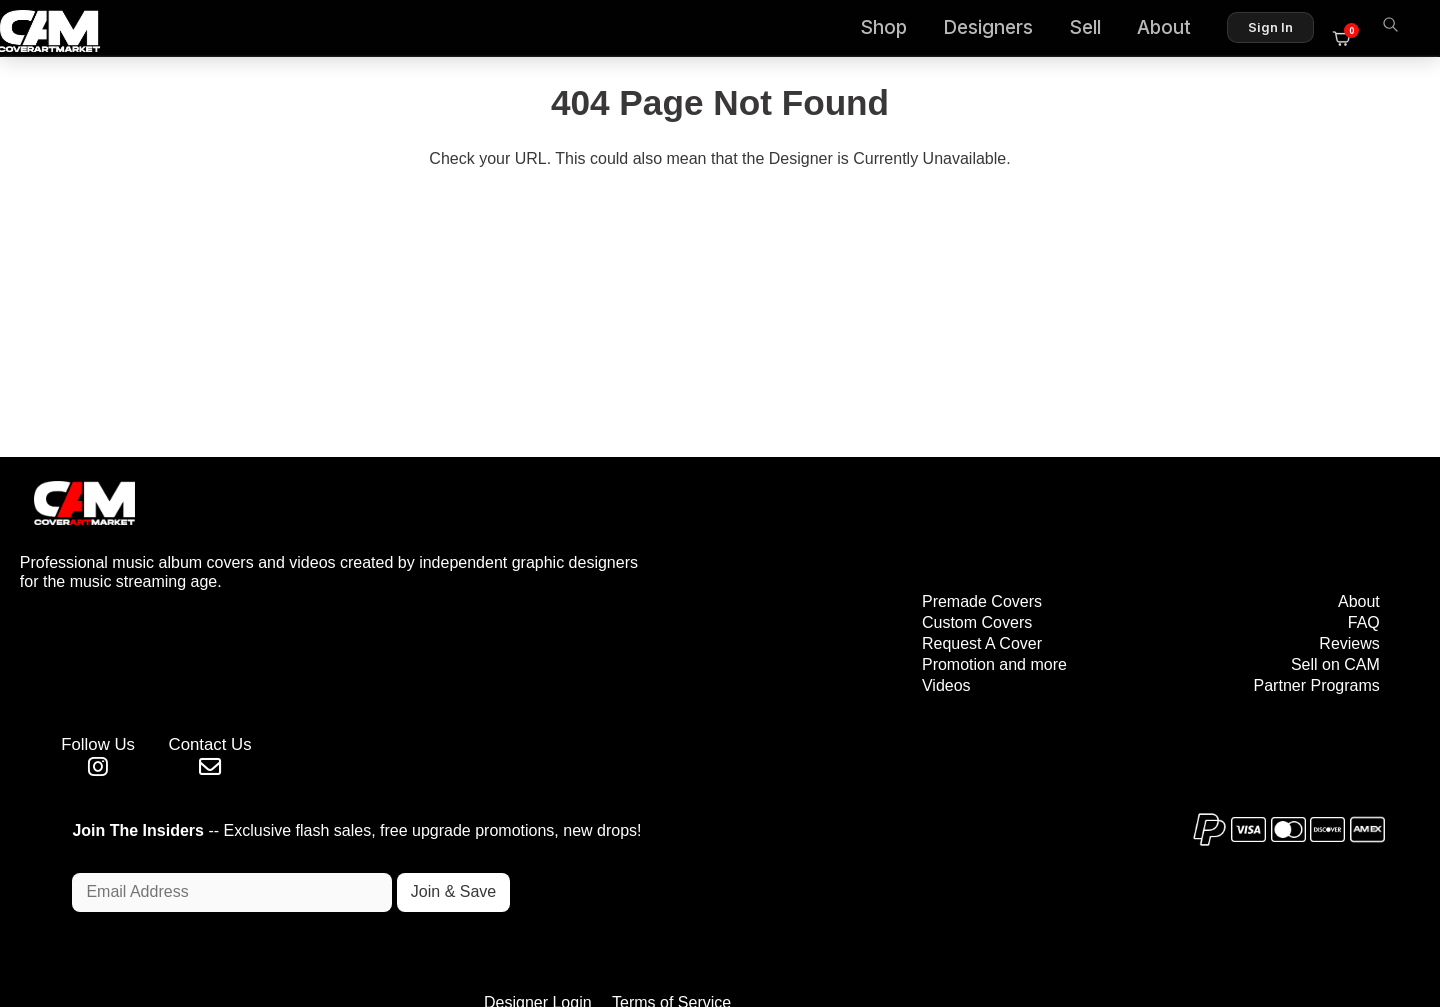 Image resolution: width=1440 pixels, height=1007 pixels. I want to click on Request A Cover, so click(888, 555).